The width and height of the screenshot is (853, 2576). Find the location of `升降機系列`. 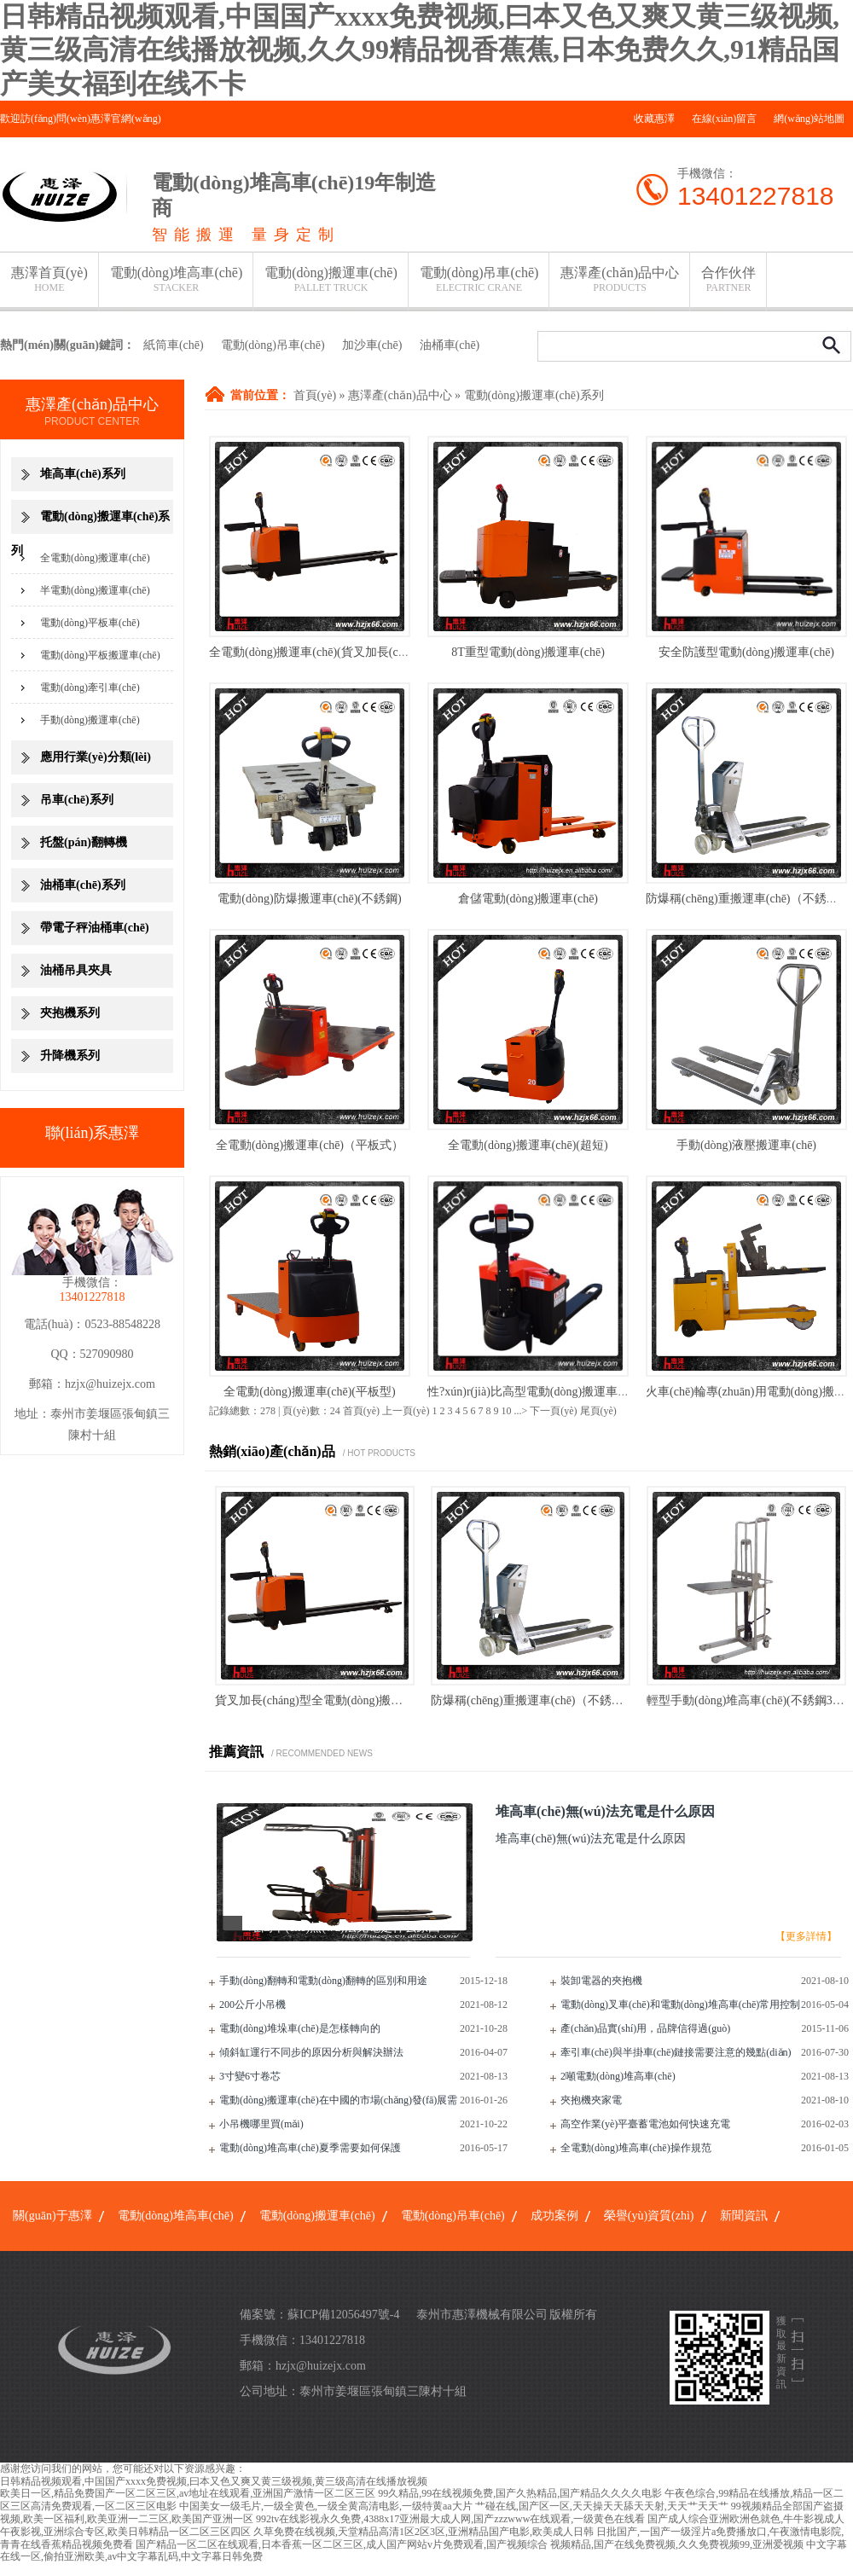

升降機系列 is located at coordinates (70, 1055).